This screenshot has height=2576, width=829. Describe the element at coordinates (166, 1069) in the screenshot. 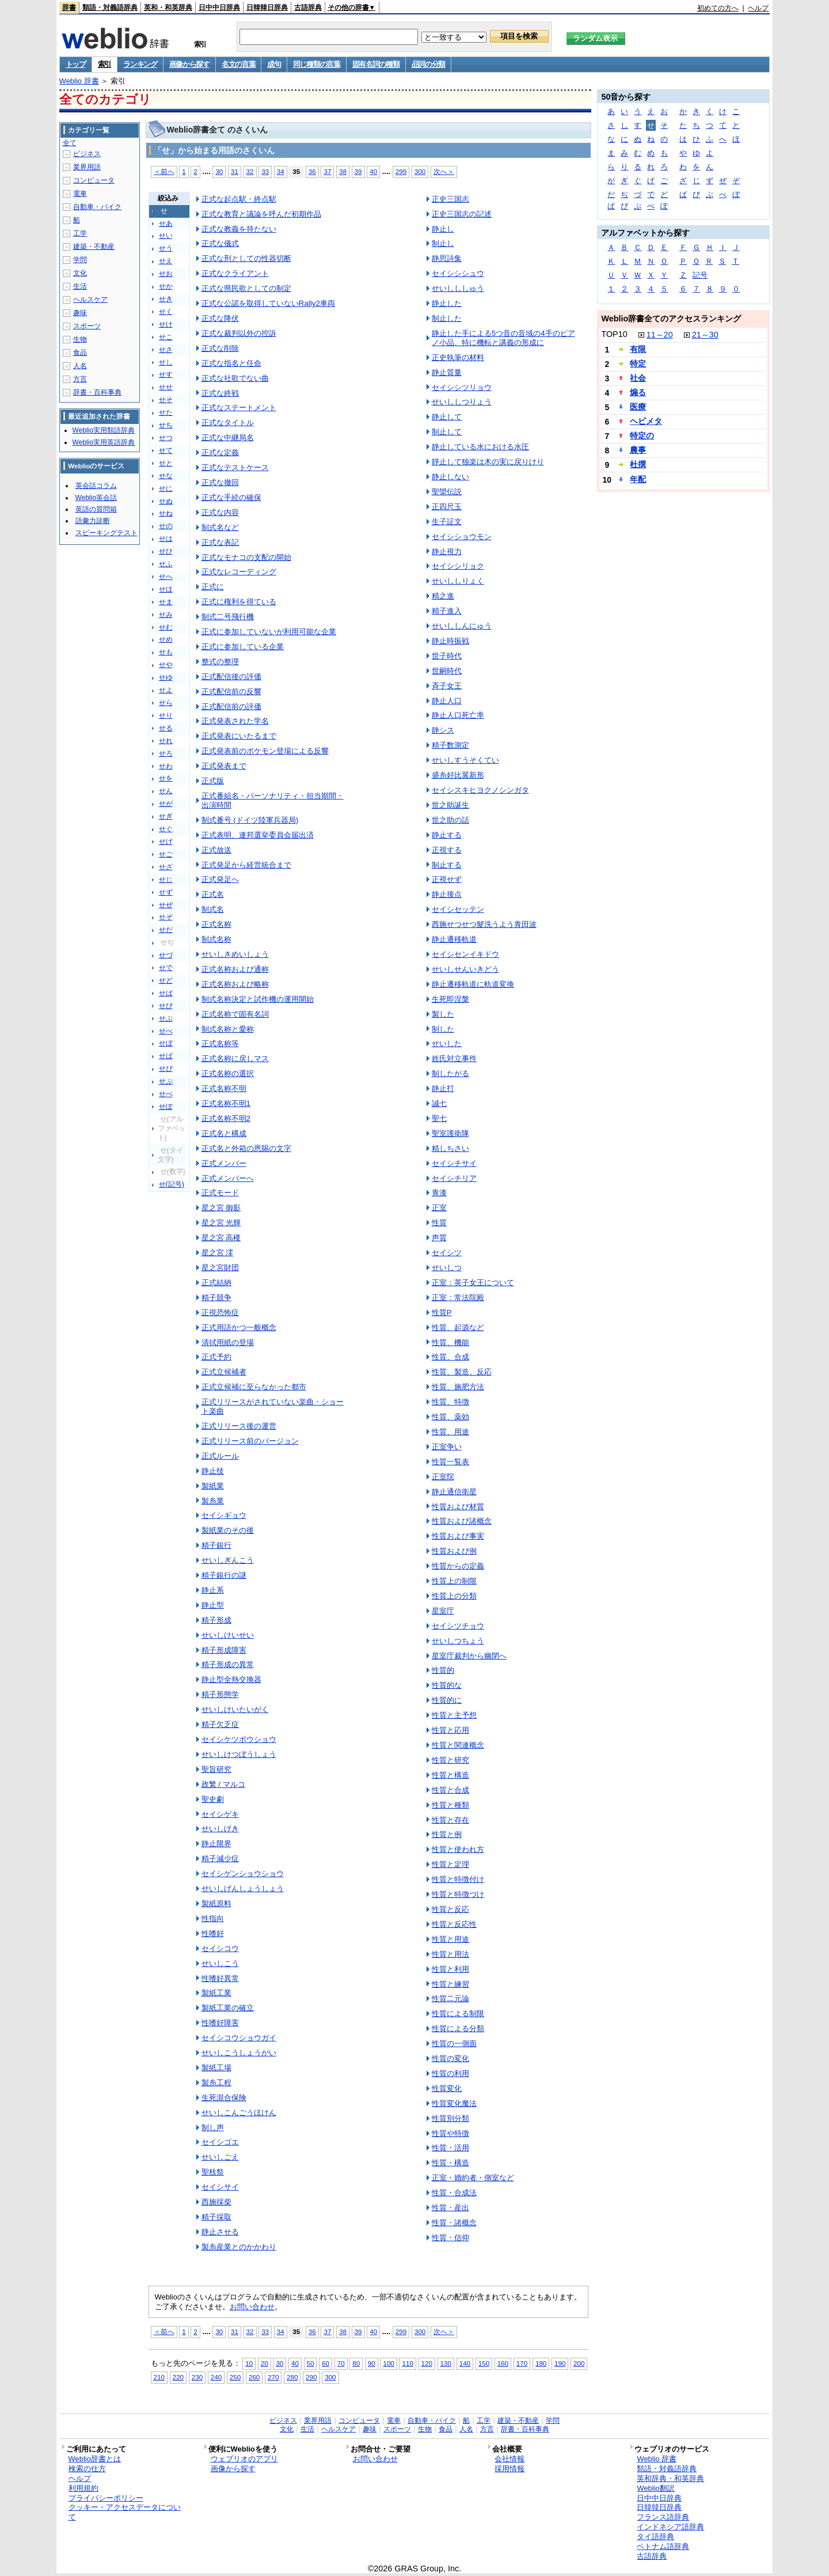

I see `せぴ` at that location.